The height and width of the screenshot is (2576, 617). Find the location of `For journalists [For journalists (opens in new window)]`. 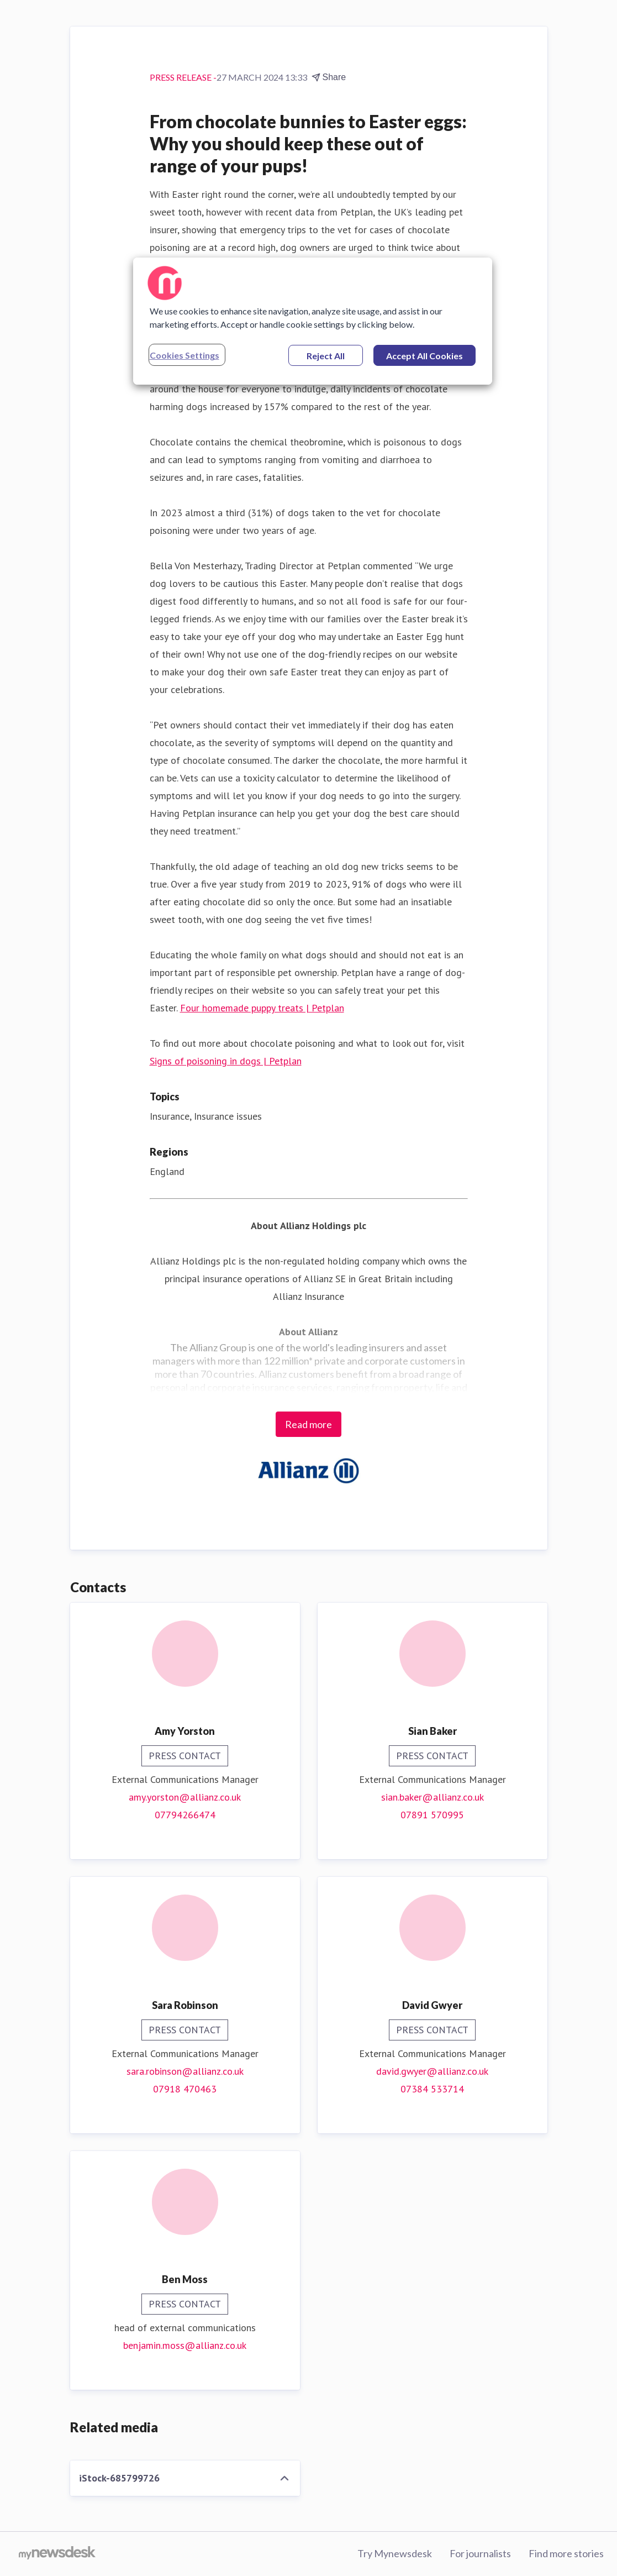

For journalists [For journalists (opens in new window)] is located at coordinates (480, 2553).